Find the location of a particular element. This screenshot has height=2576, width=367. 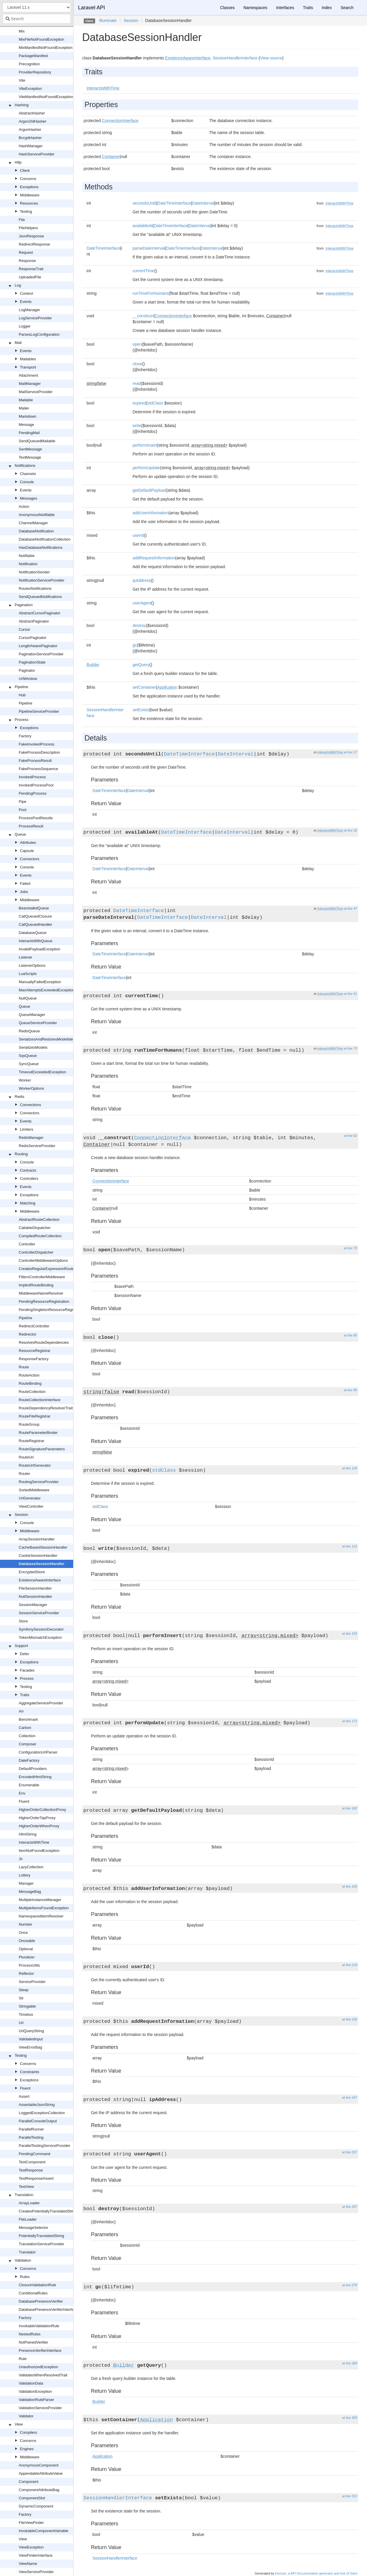

Channels is located at coordinates (28, 474).